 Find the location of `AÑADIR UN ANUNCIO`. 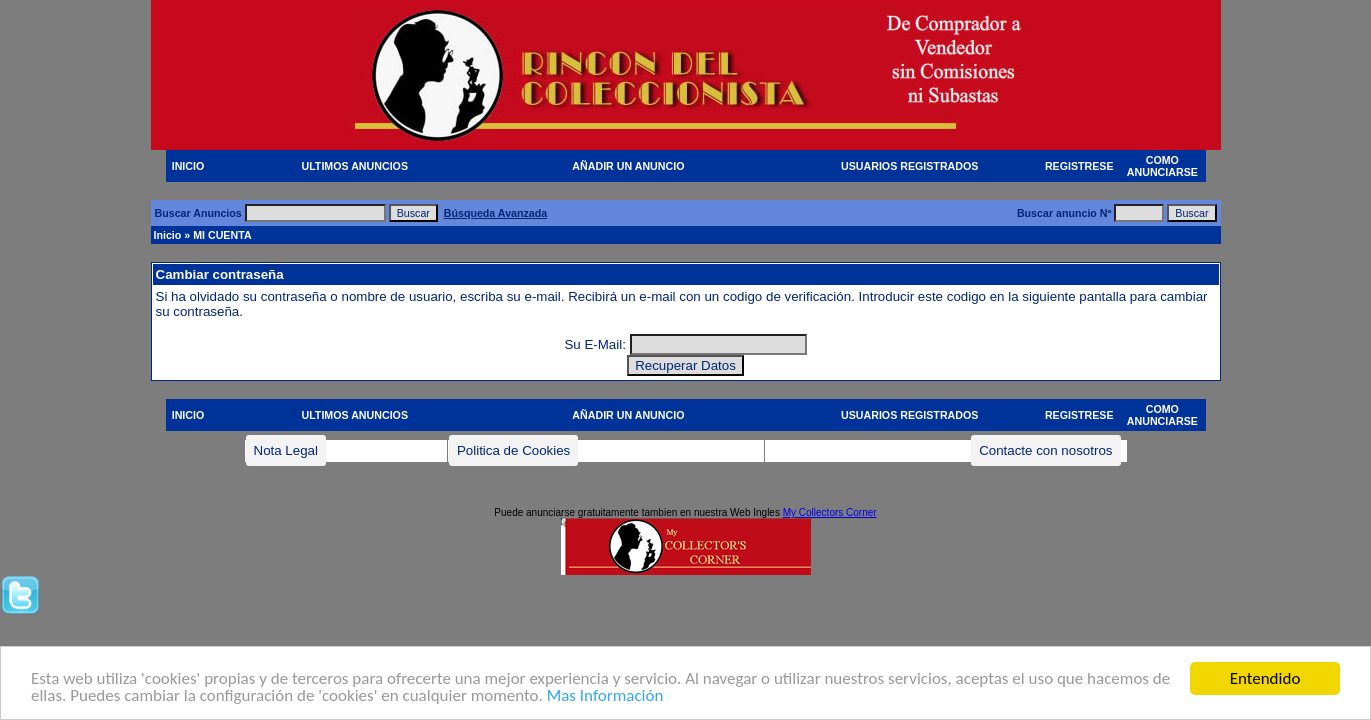

AÑADIR UN ANUNCIO is located at coordinates (628, 166).